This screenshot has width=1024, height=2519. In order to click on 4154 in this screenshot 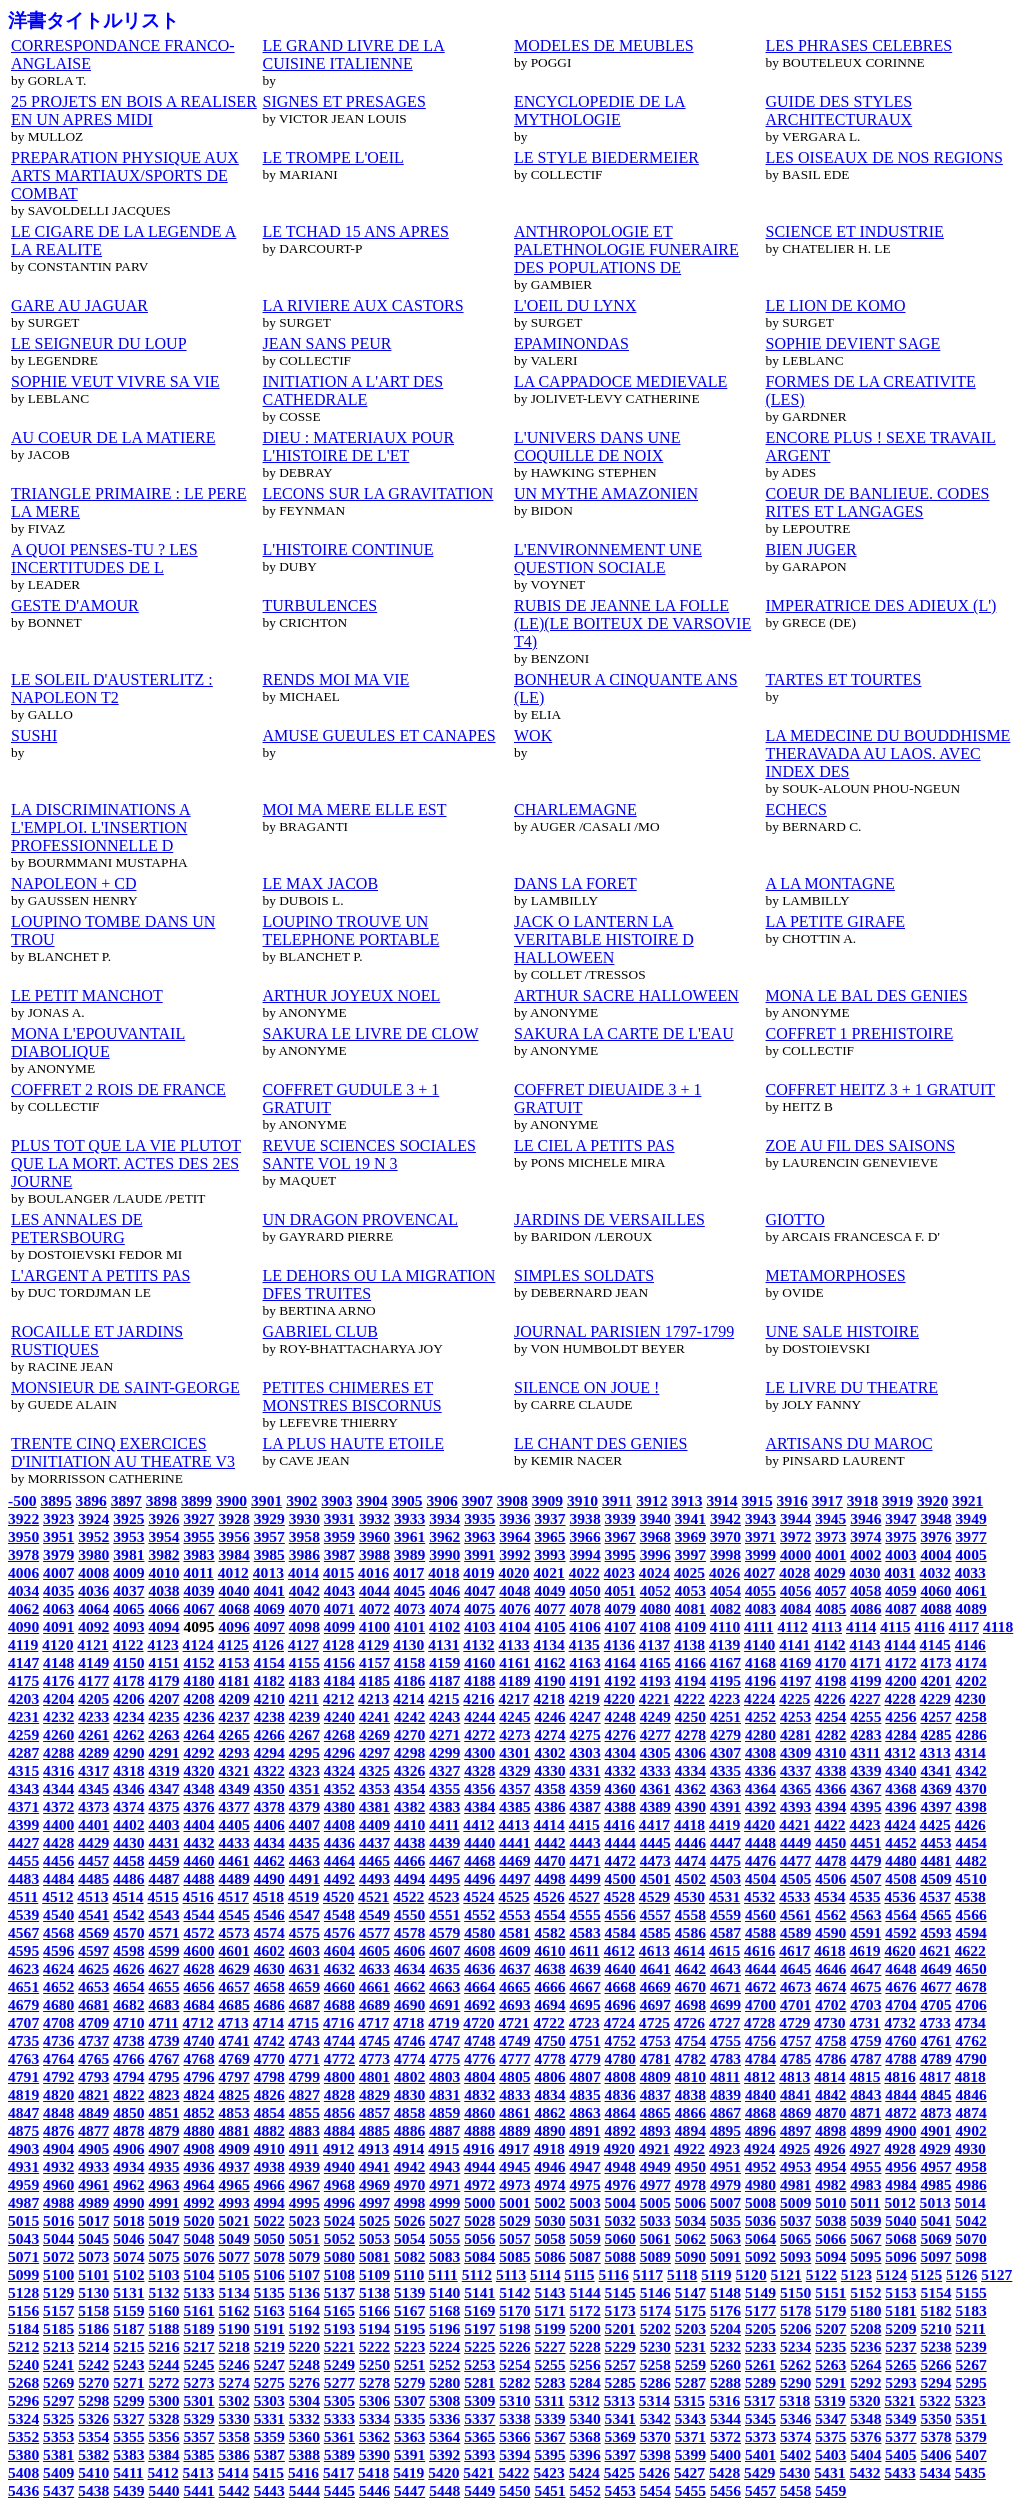, I will do `click(269, 1662)`.